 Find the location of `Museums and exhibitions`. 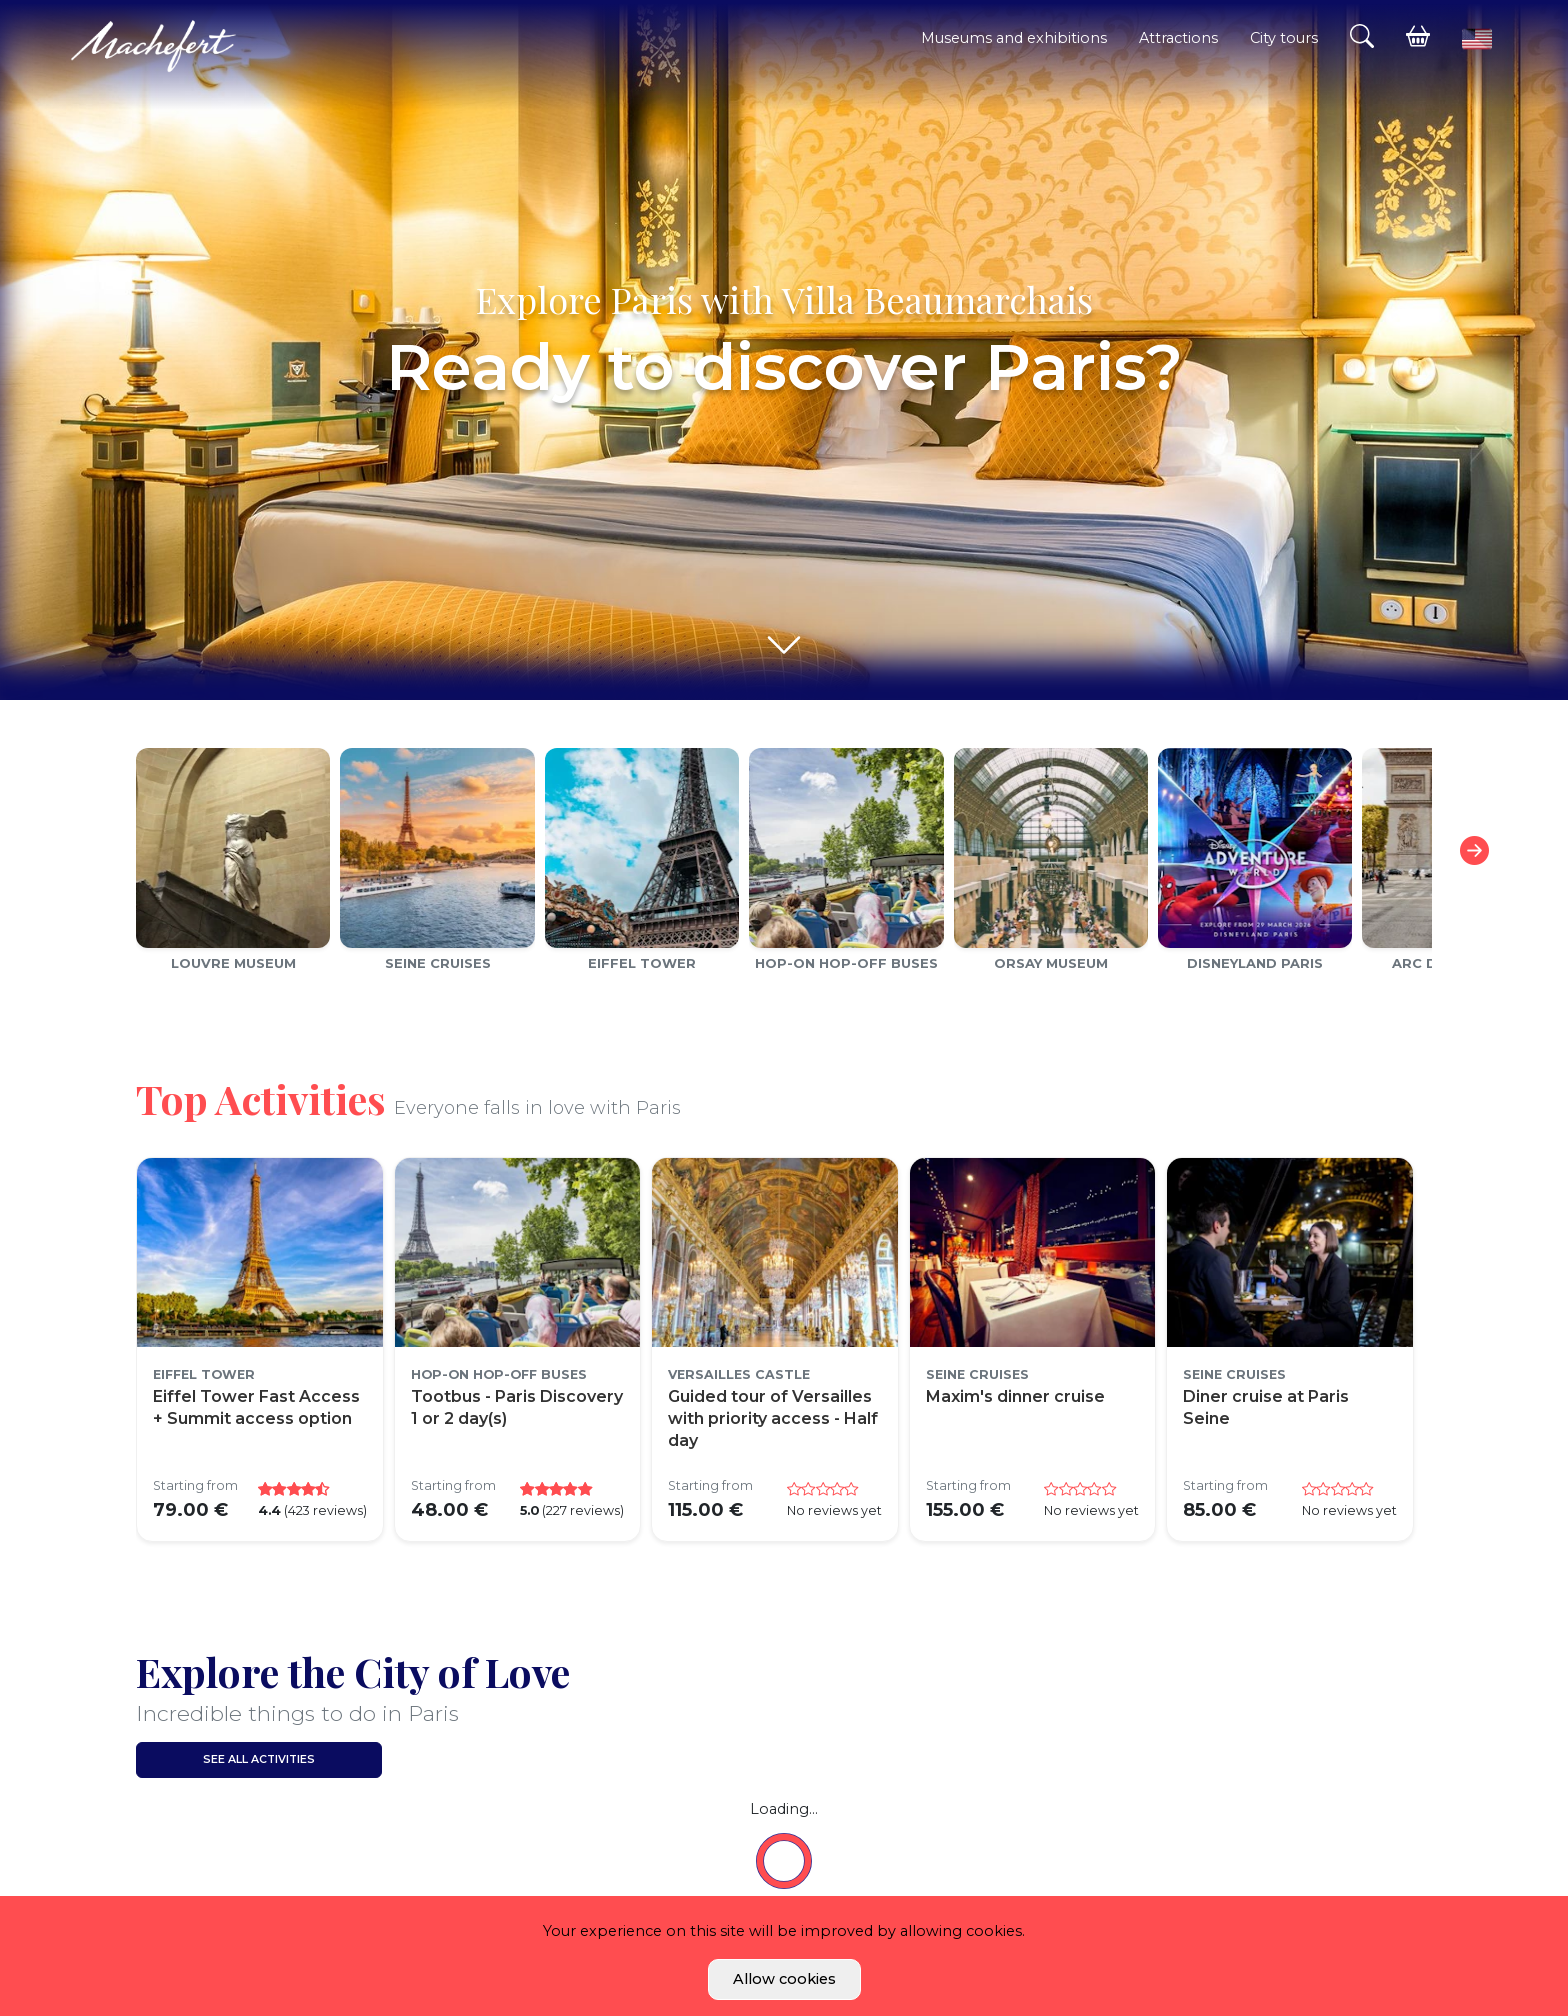

Museums and exhibitions is located at coordinates (1014, 38).